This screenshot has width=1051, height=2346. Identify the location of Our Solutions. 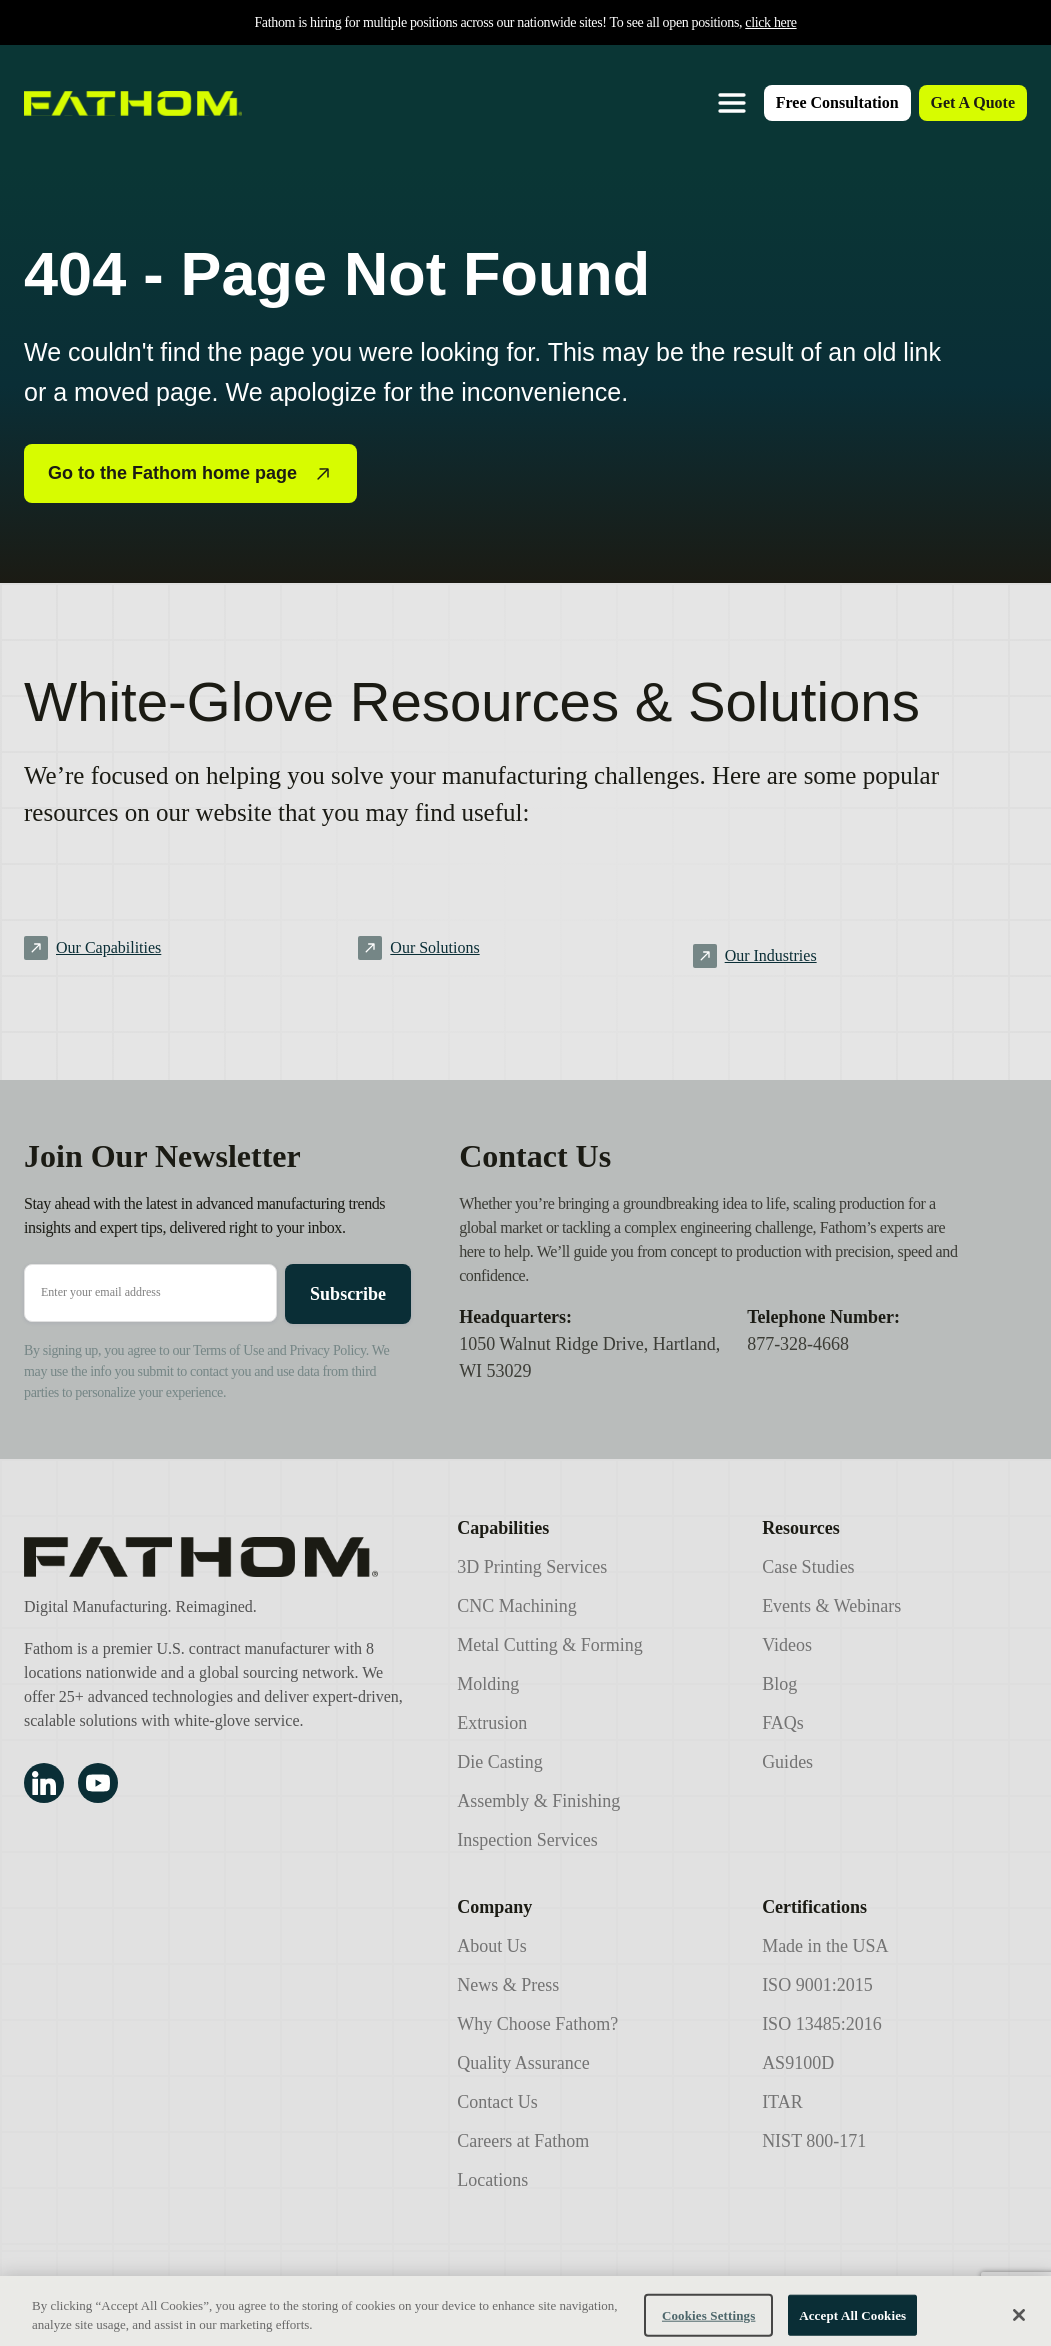
(434, 947).